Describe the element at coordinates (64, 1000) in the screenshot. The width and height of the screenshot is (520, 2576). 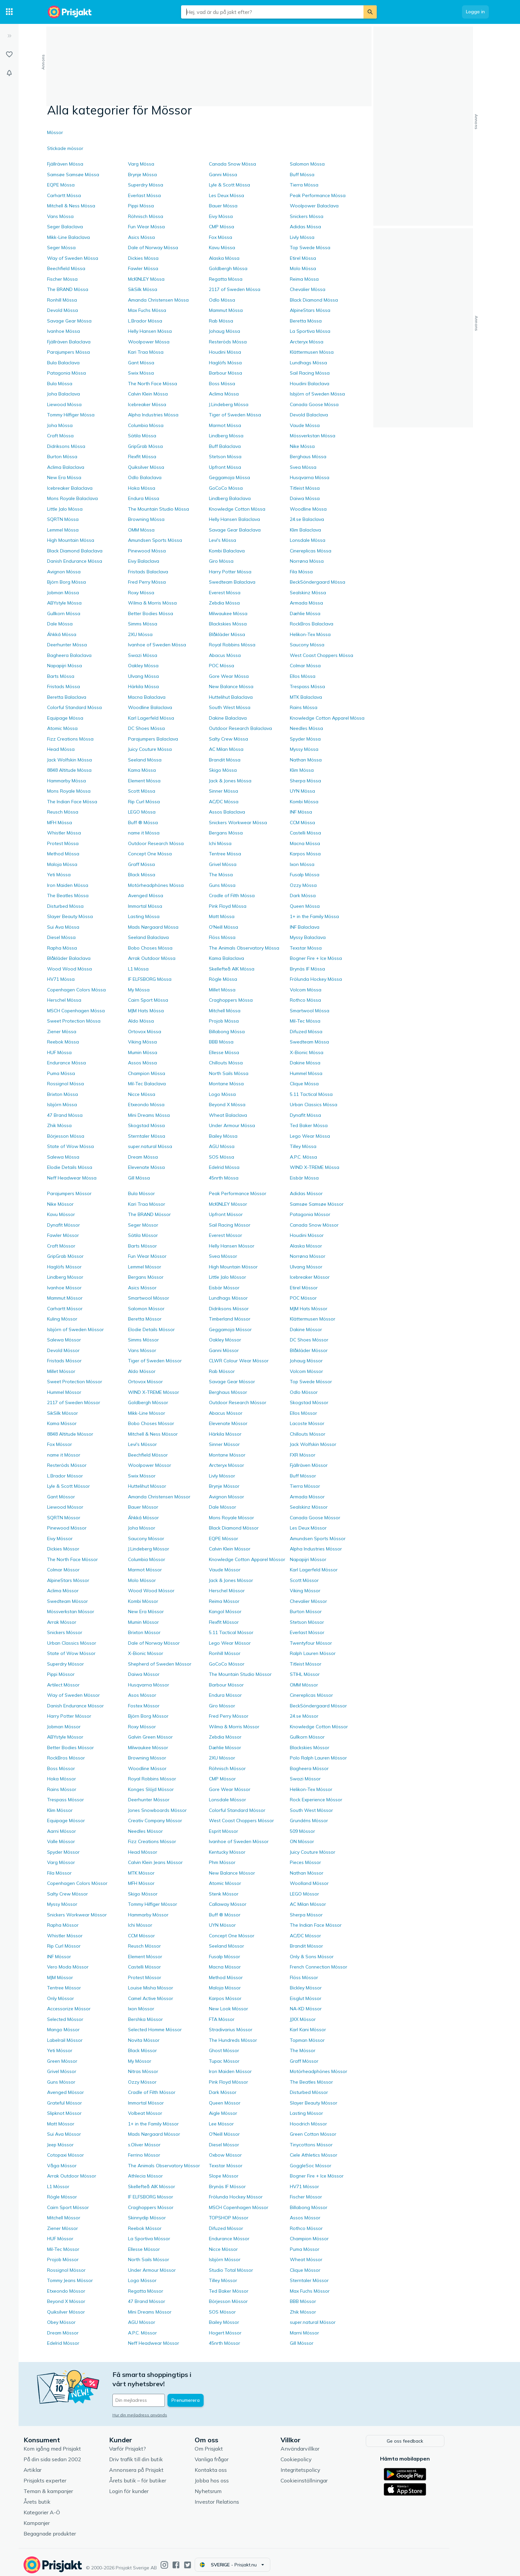
I see `Herschel Mössa` at that location.